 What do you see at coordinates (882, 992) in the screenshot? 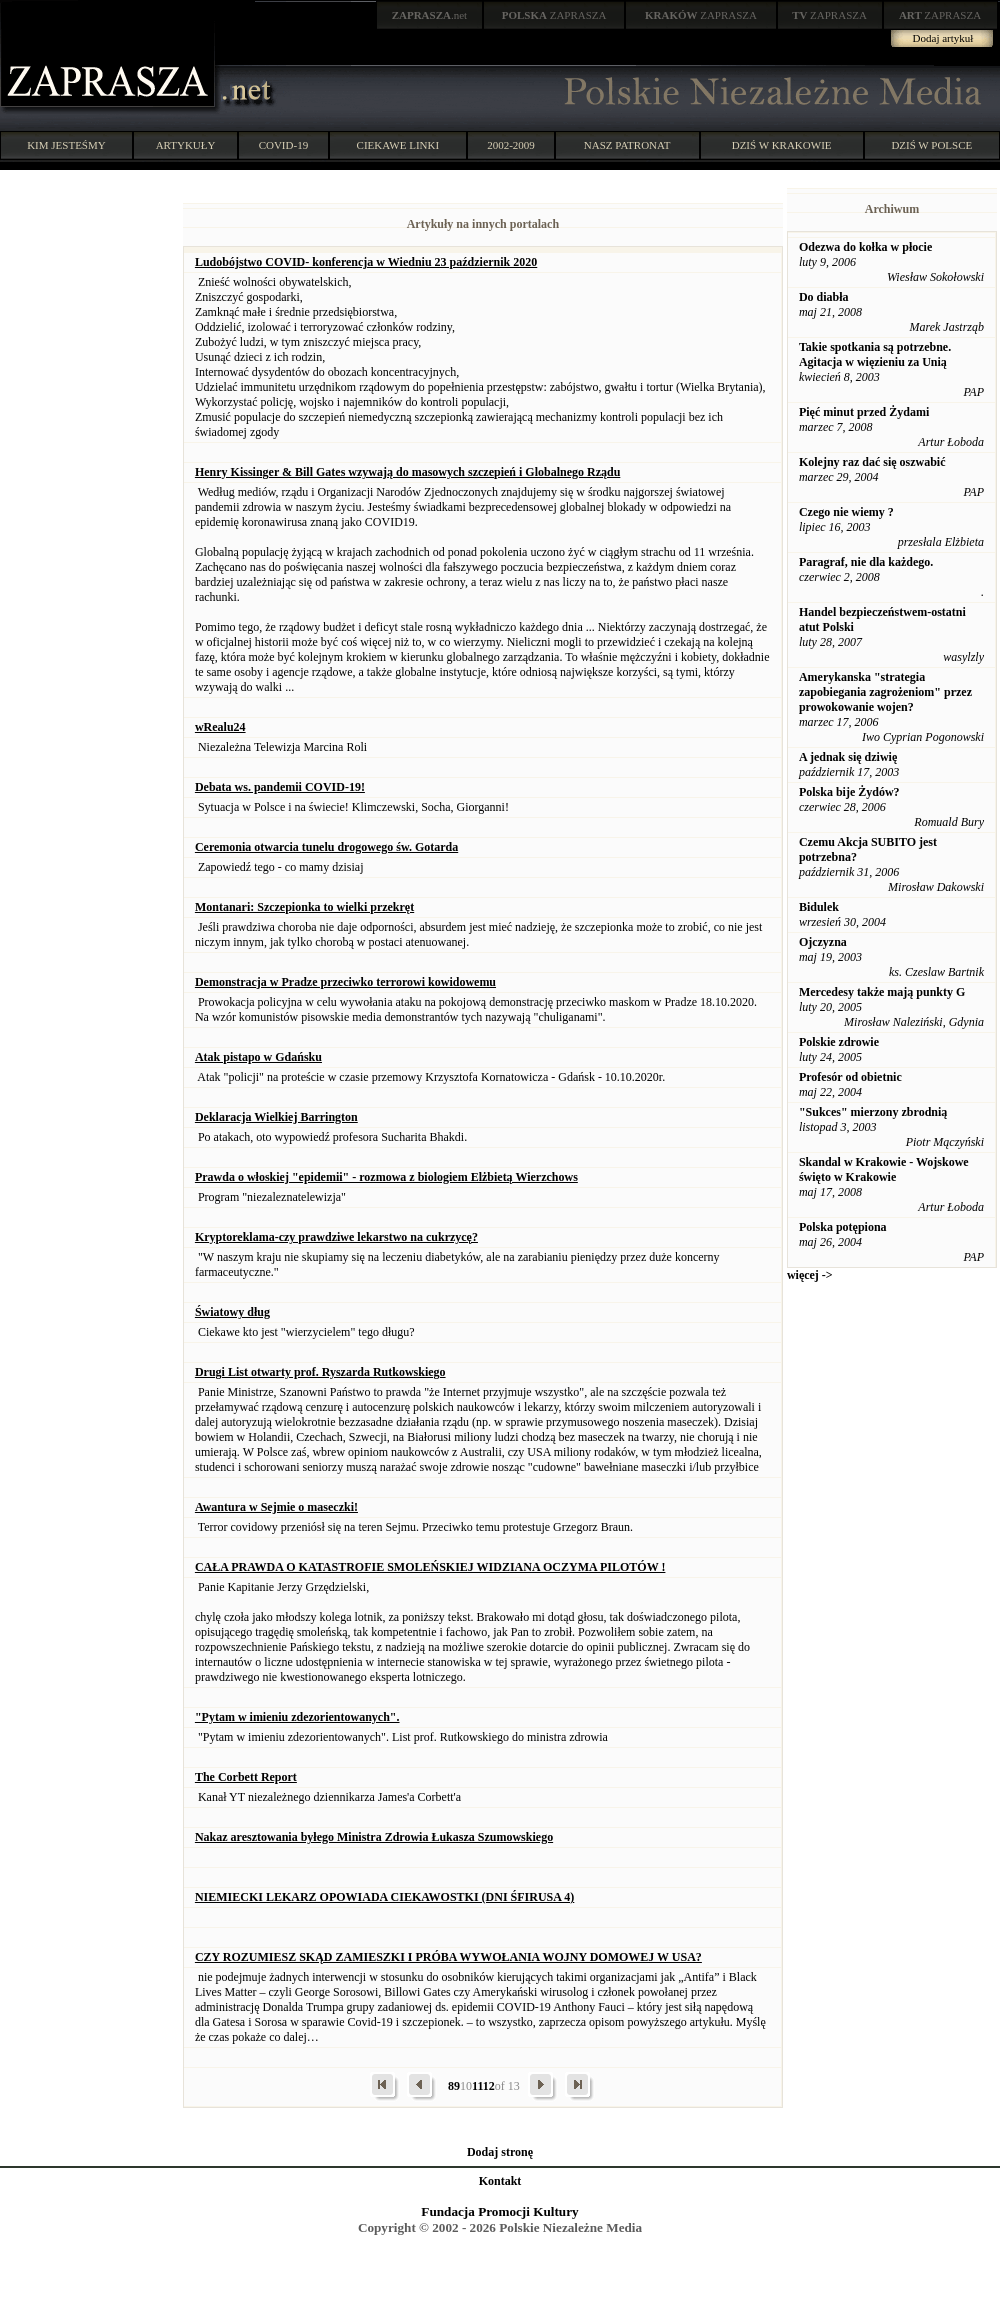
I see `Mercedesy także mają punkty G` at bounding box center [882, 992].